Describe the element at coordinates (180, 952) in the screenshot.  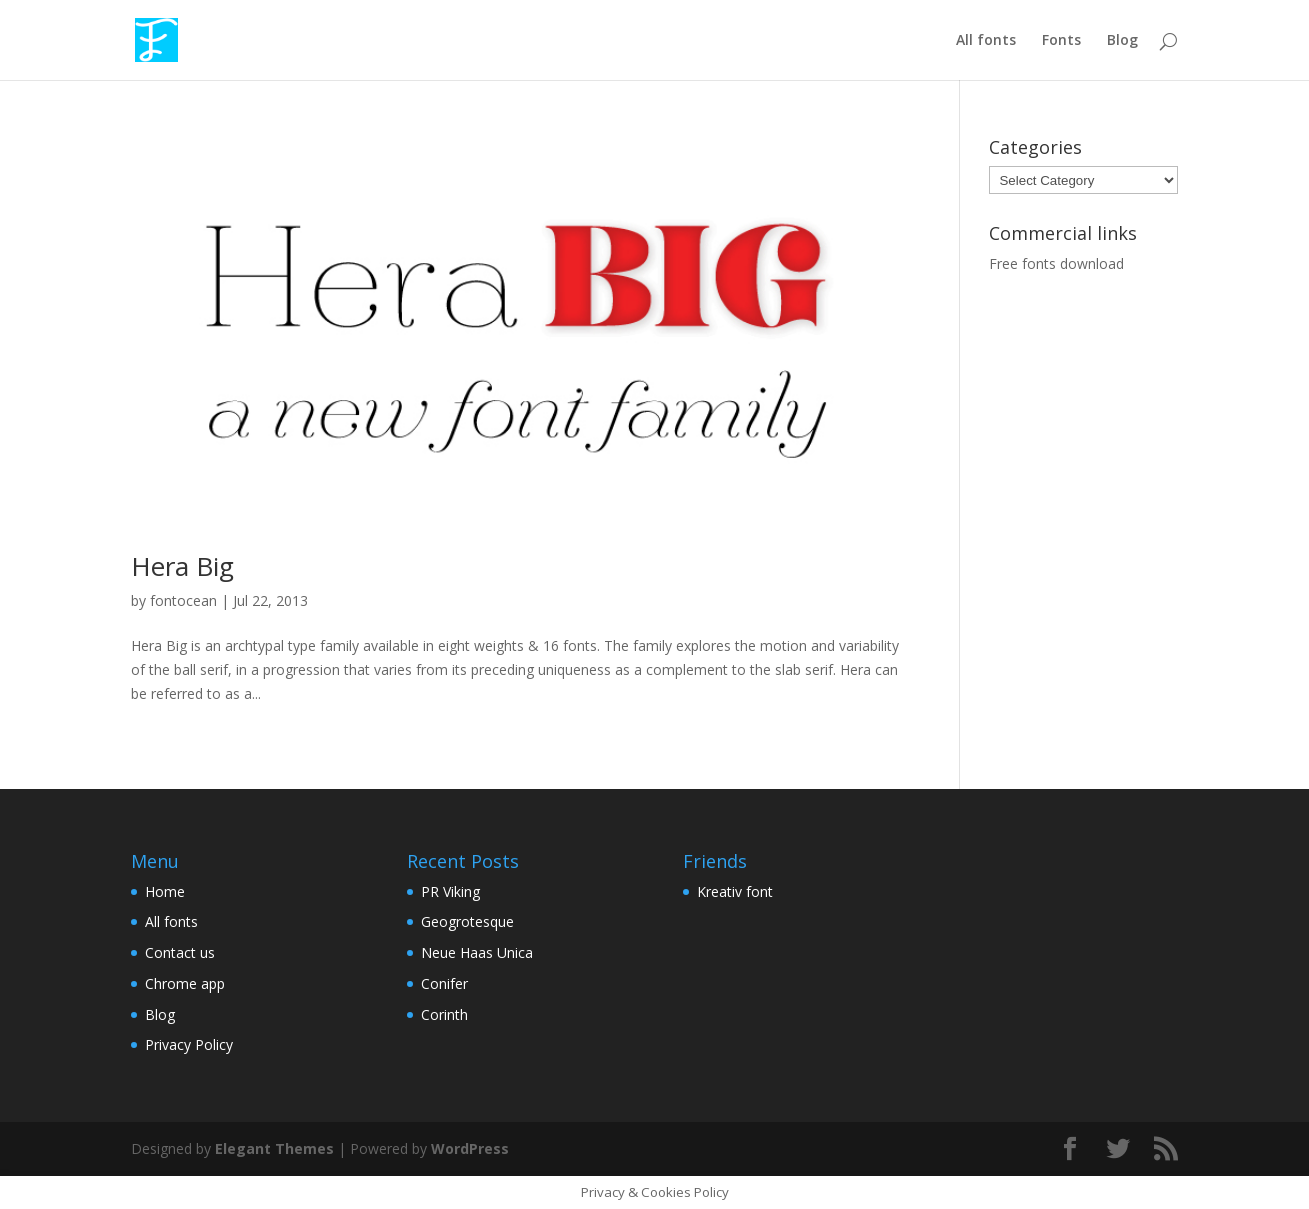
I see `Contact us` at that location.